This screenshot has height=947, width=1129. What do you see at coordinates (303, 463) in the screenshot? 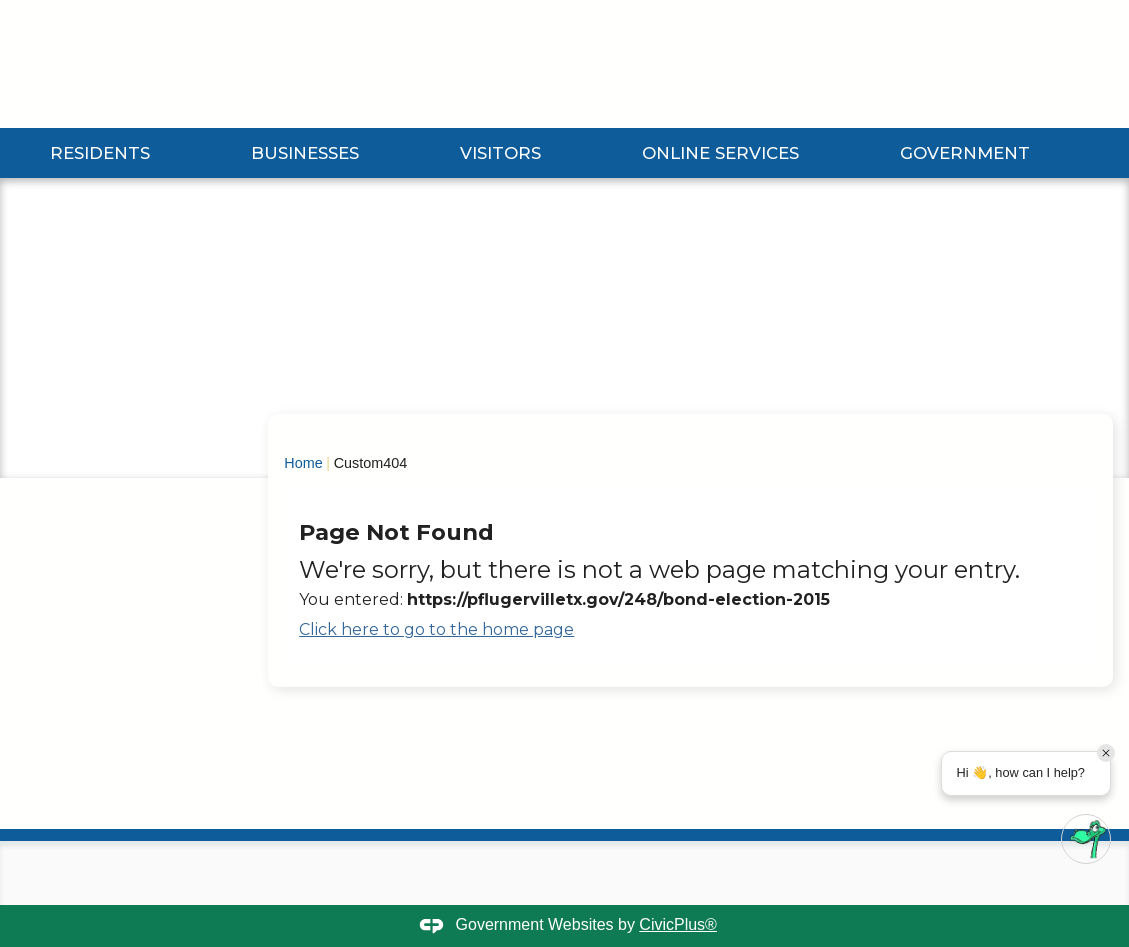
I see `Home` at bounding box center [303, 463].